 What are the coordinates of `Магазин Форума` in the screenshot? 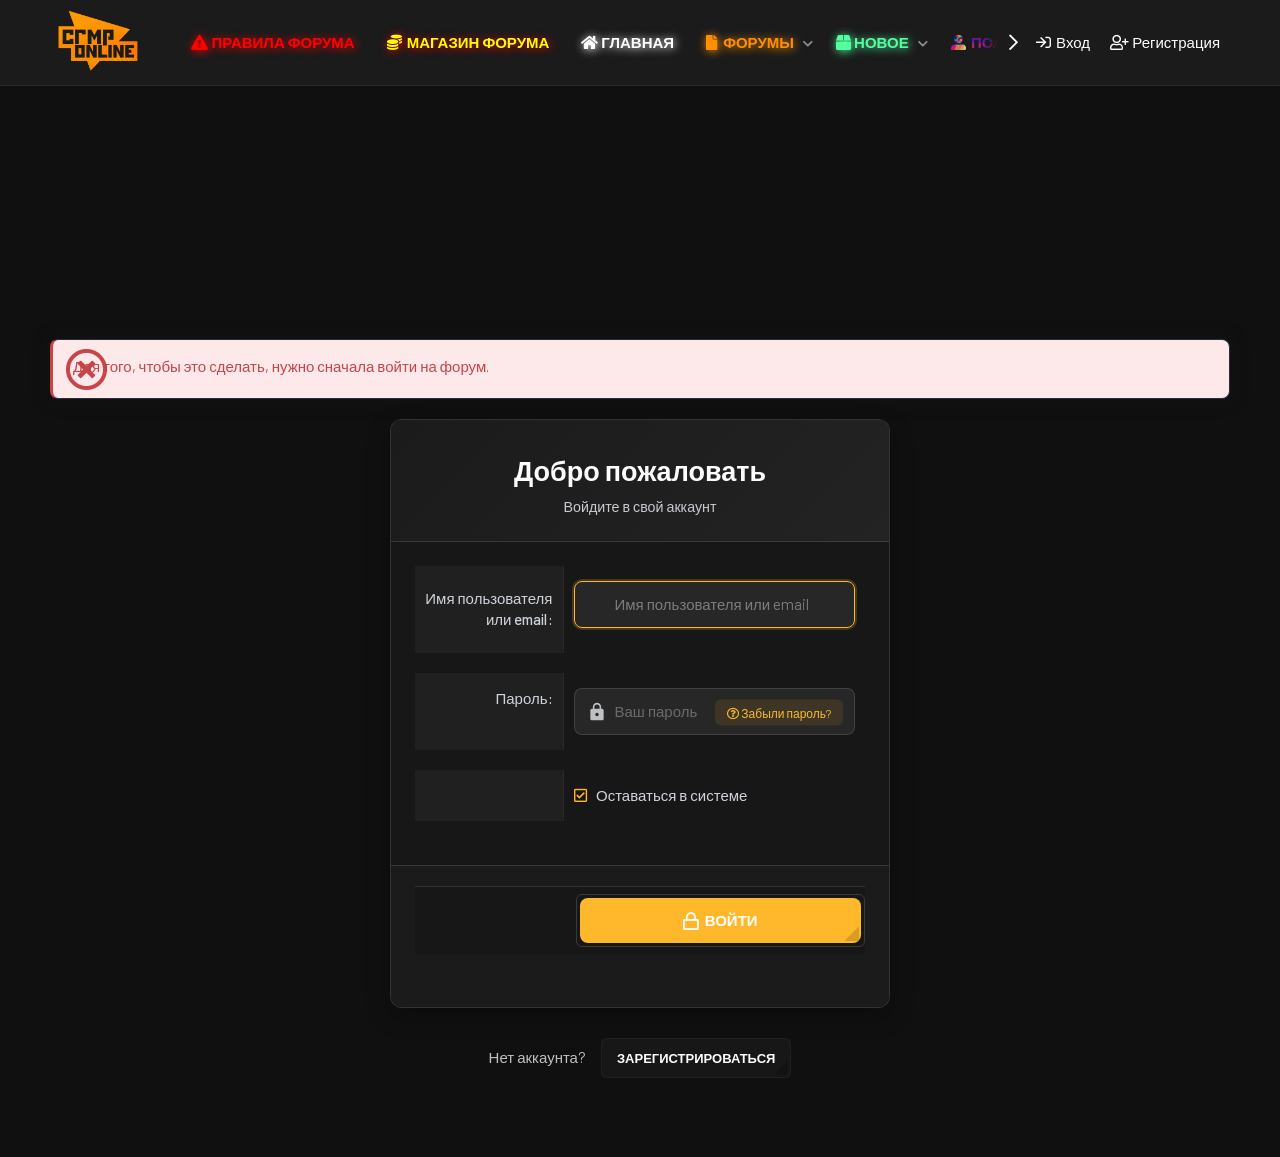 It's located at (337, 307).